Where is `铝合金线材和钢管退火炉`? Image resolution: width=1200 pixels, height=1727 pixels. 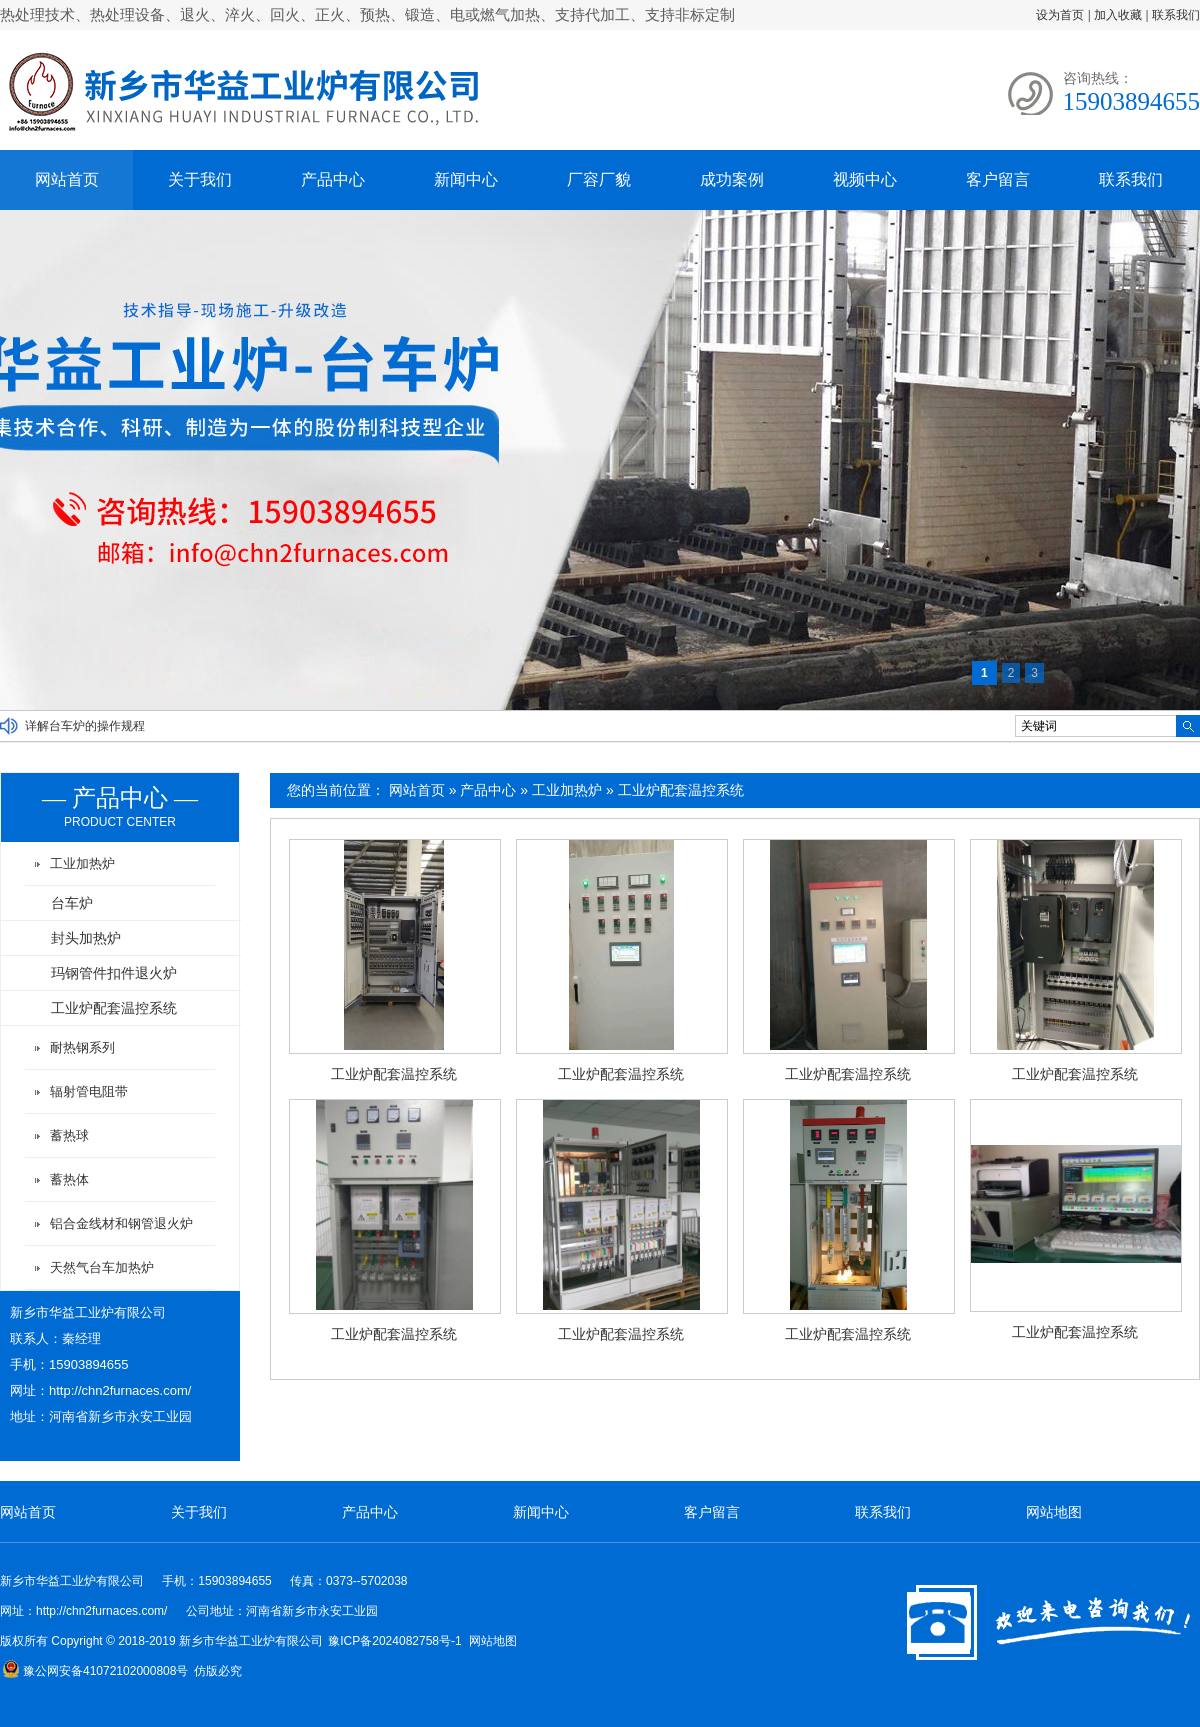
铝合金线材和钢管退火炉 is located at coordinates (121, 1223).